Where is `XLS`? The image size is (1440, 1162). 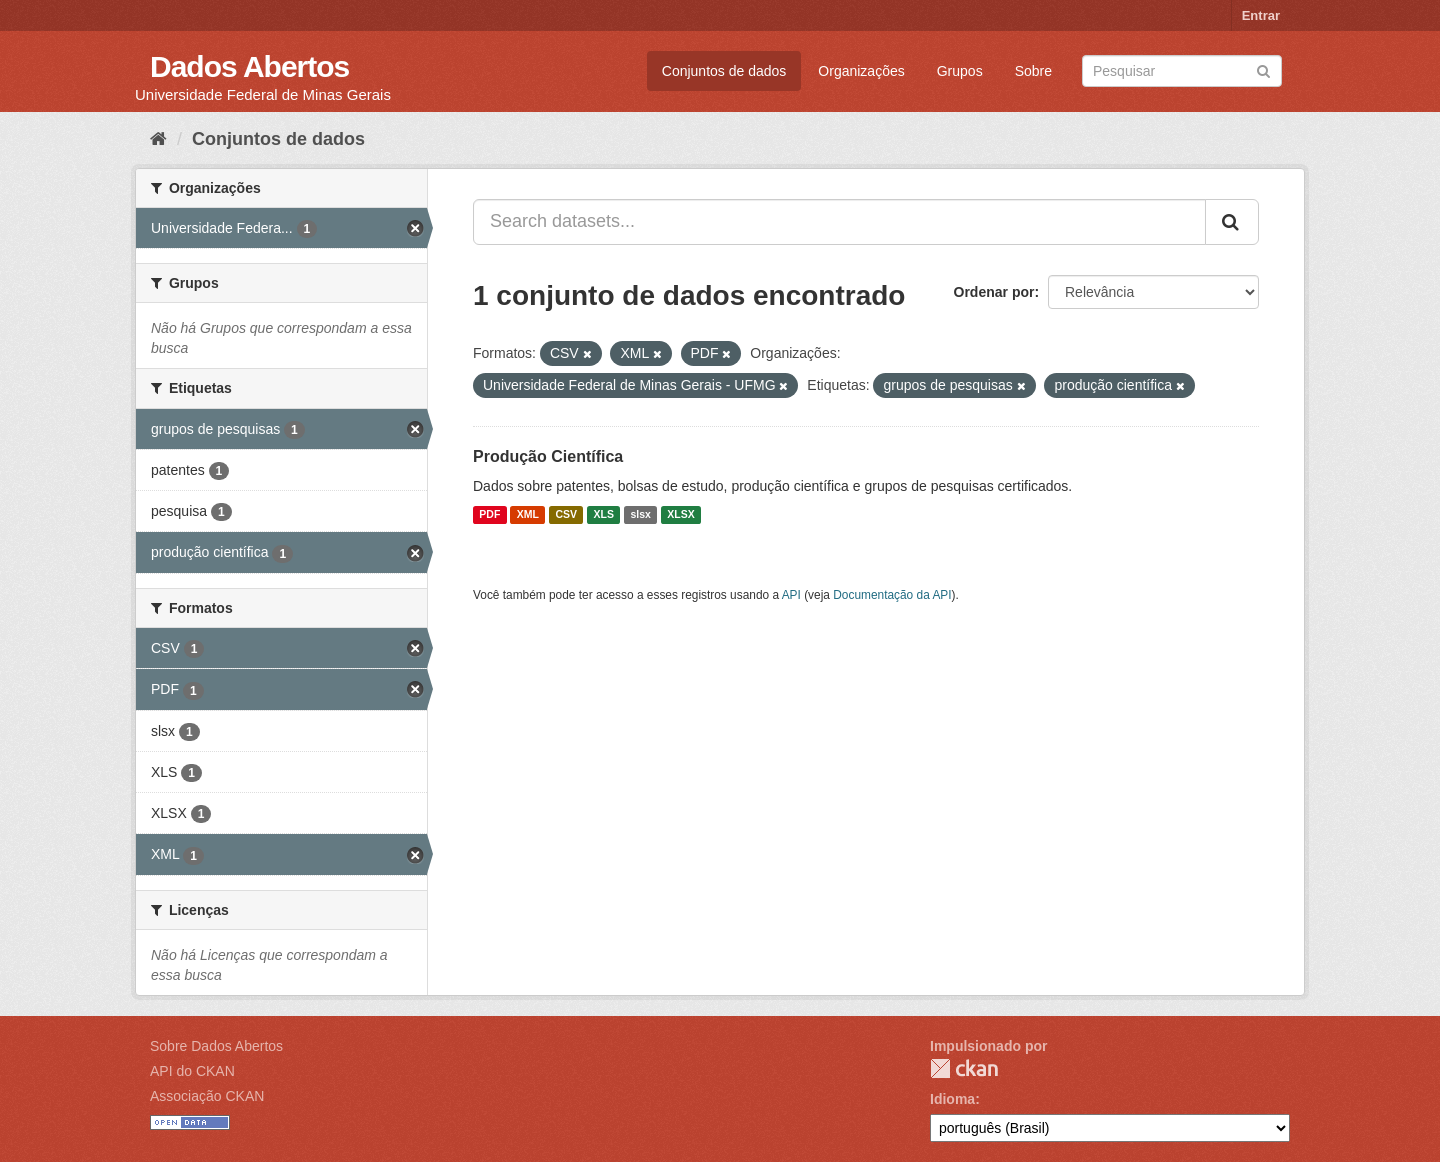
XLS is located at coordinates (604, 515).